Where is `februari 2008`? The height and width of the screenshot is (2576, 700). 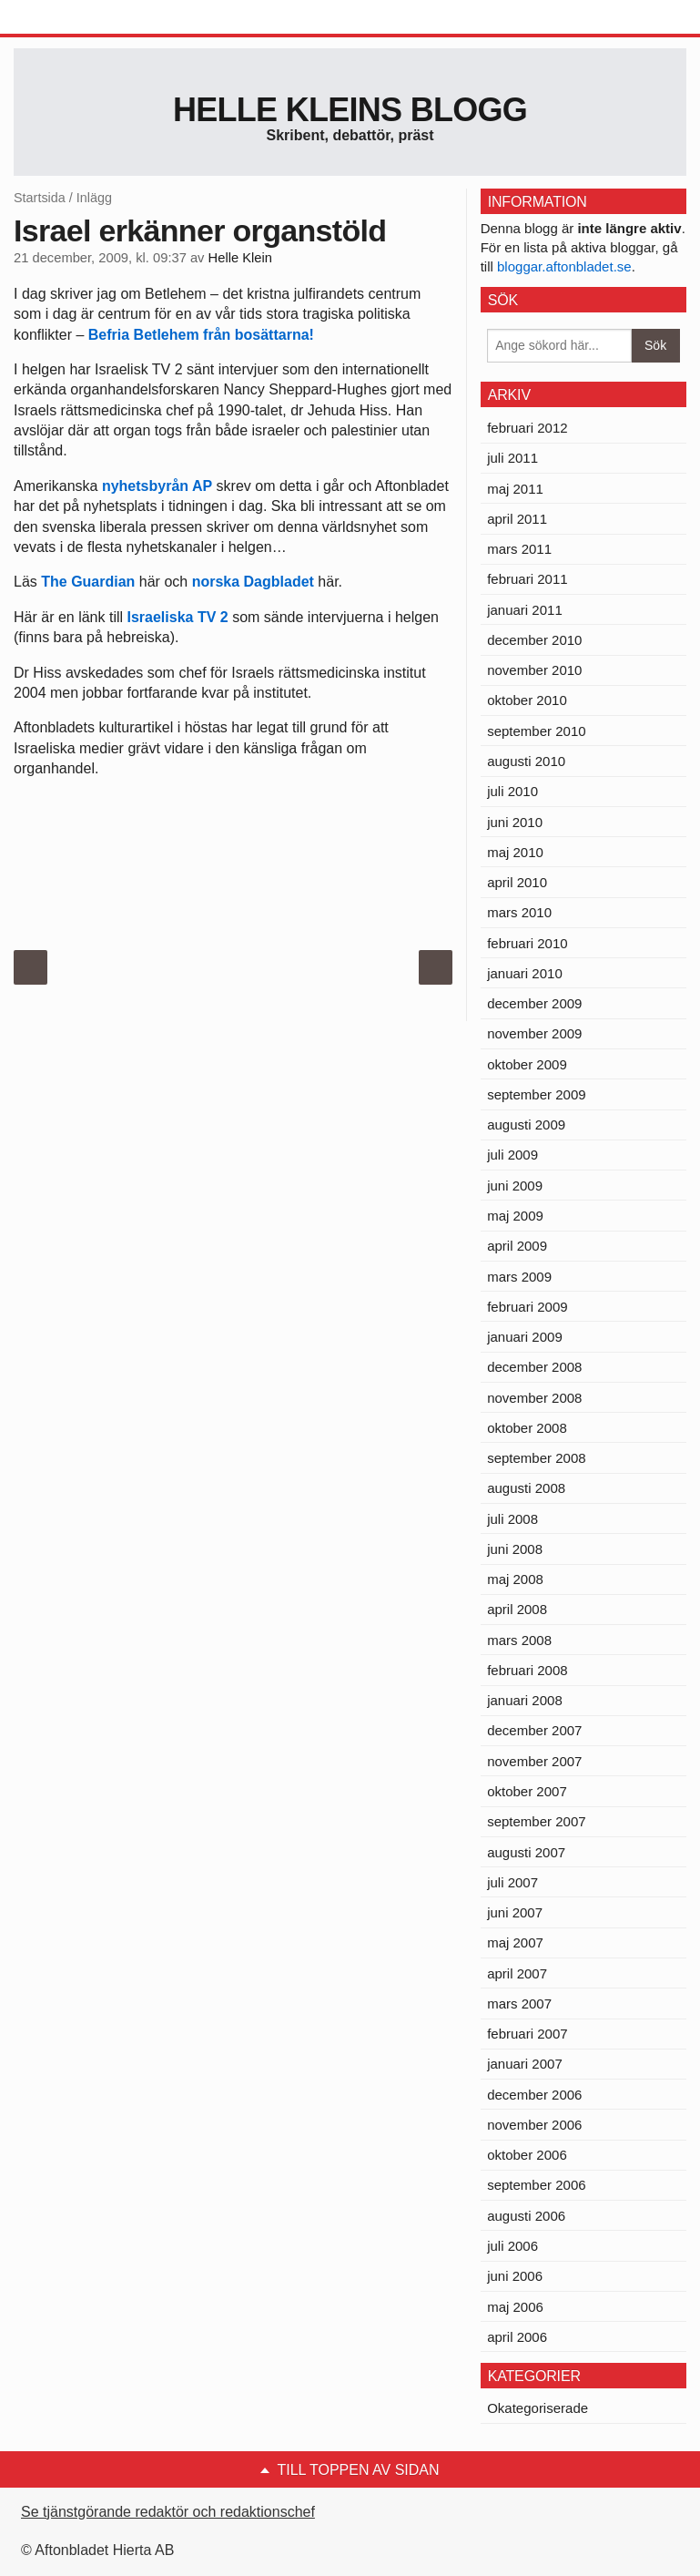 februari 2008 is located at coordinates (527, 1670).